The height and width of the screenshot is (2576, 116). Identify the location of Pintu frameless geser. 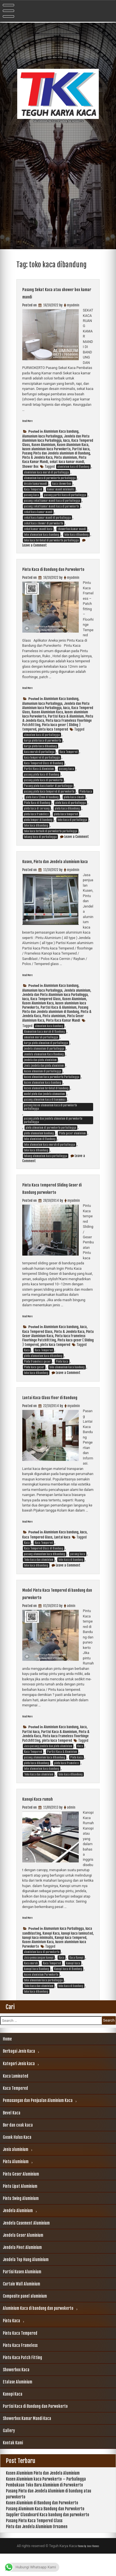
(37, 1376).